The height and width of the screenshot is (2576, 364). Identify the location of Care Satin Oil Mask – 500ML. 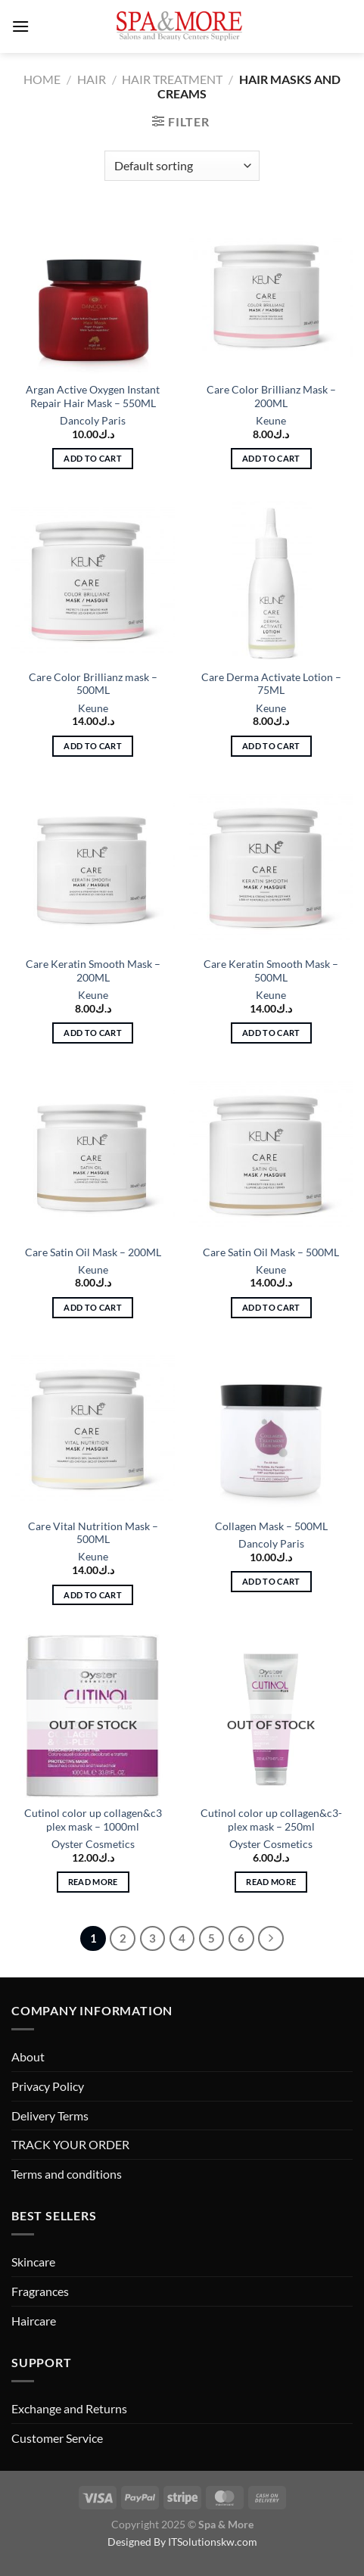
(271, 1252).